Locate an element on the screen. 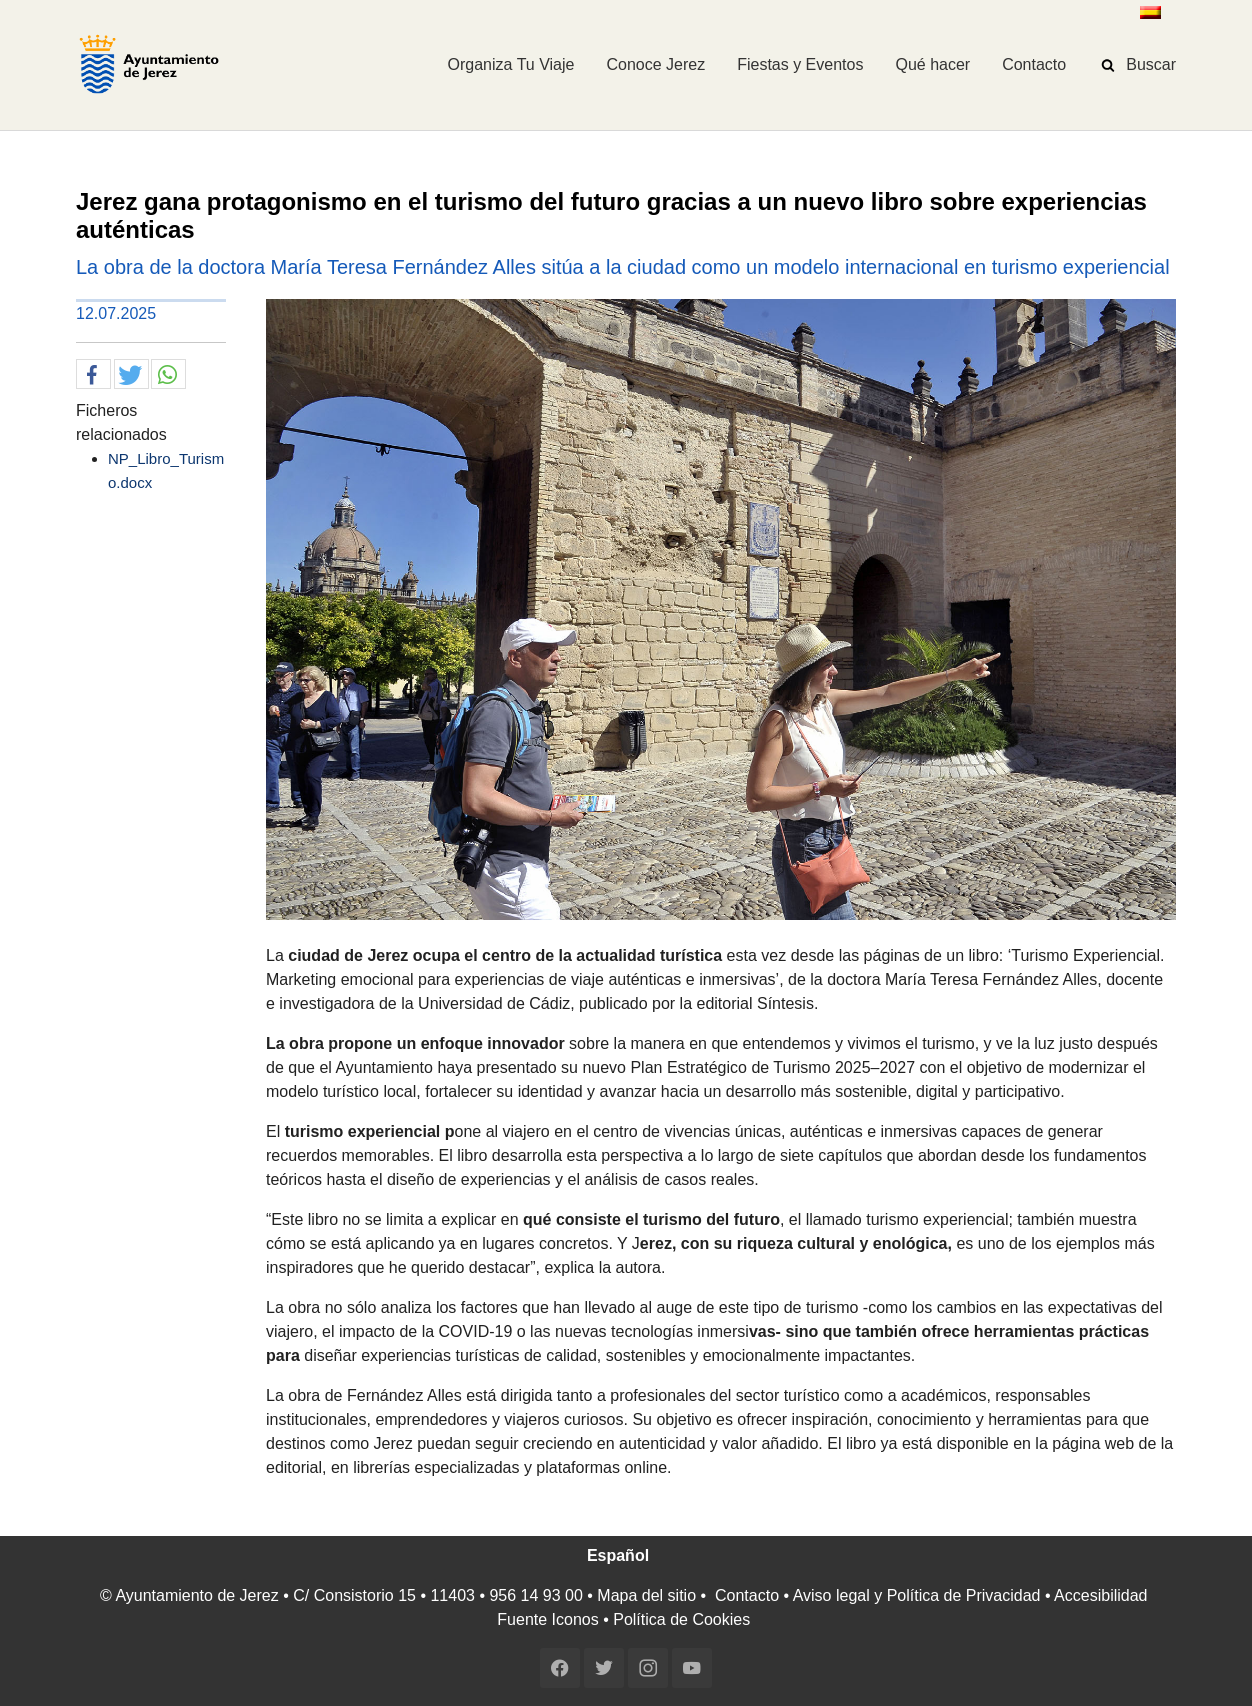 This screenshot has height=1706, width=1252. [button] is located at coordinates (93, 375).